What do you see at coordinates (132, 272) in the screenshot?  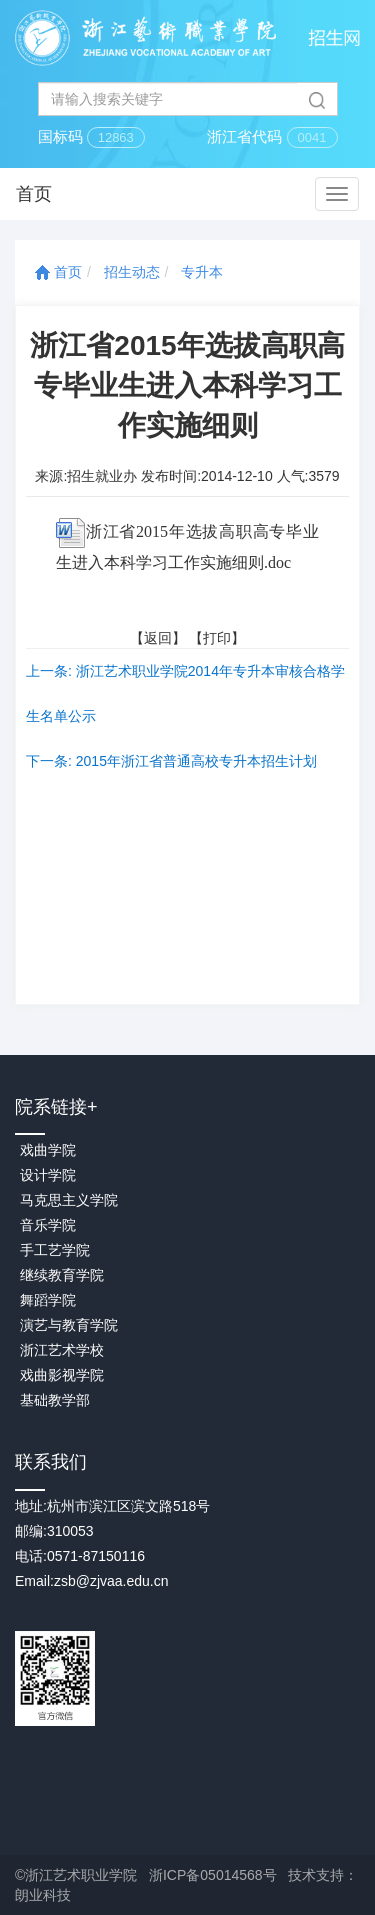 I see `招生动态` at bounding box center [132, 272].